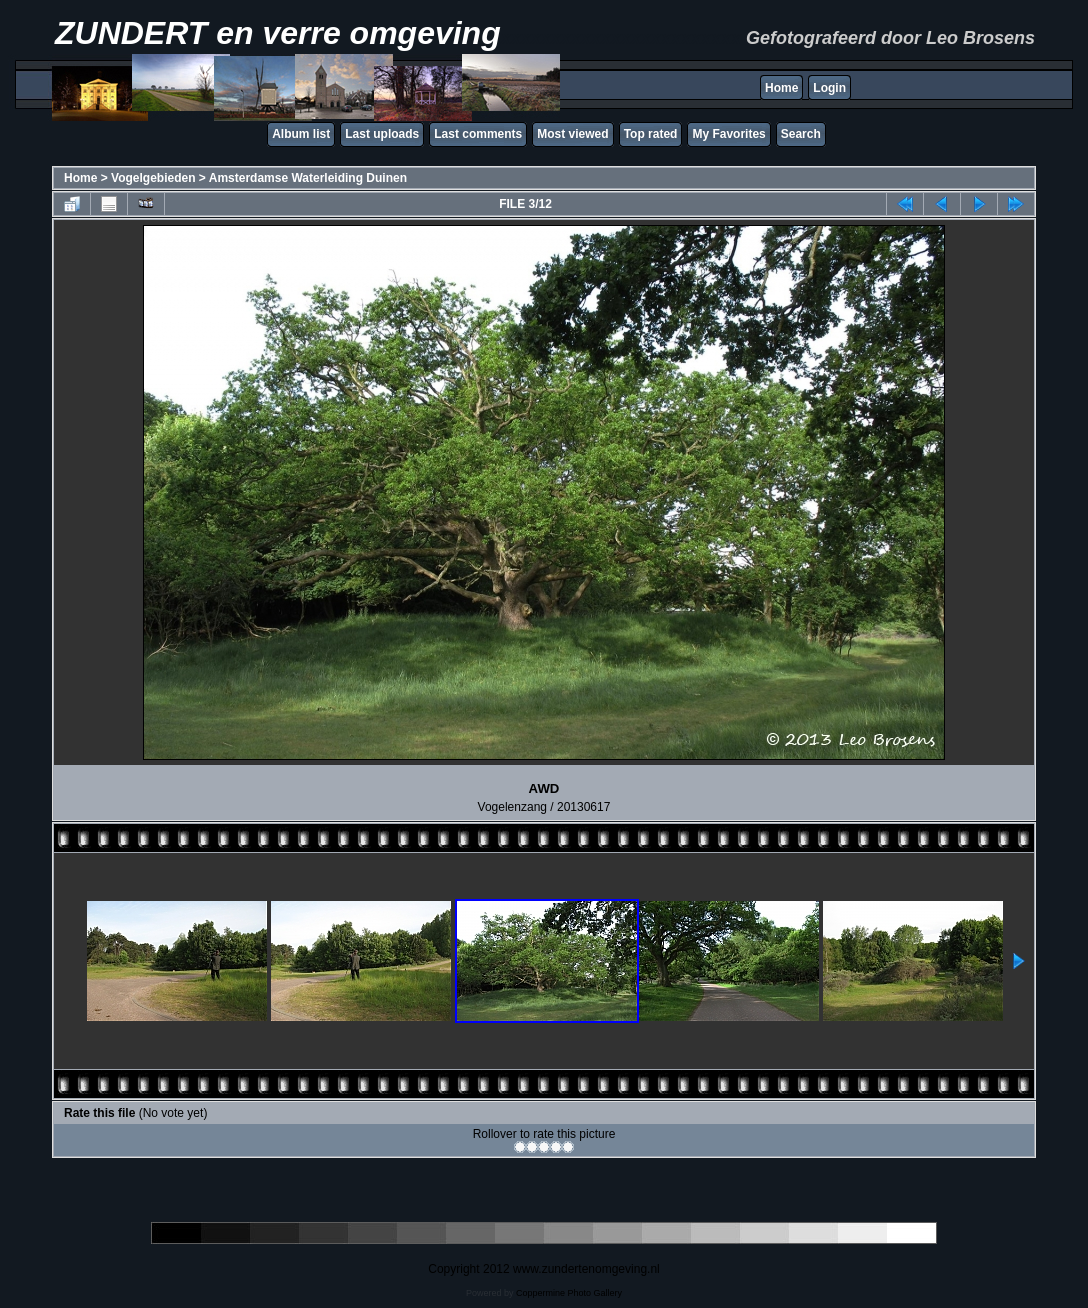 The width and height of the screenshot is (1088, 1308). What do you see at coordinates (308, 178) in the screenshot?
I see `Amsterdamse Waterleiding Duinen` at bounding box center [308, 178].